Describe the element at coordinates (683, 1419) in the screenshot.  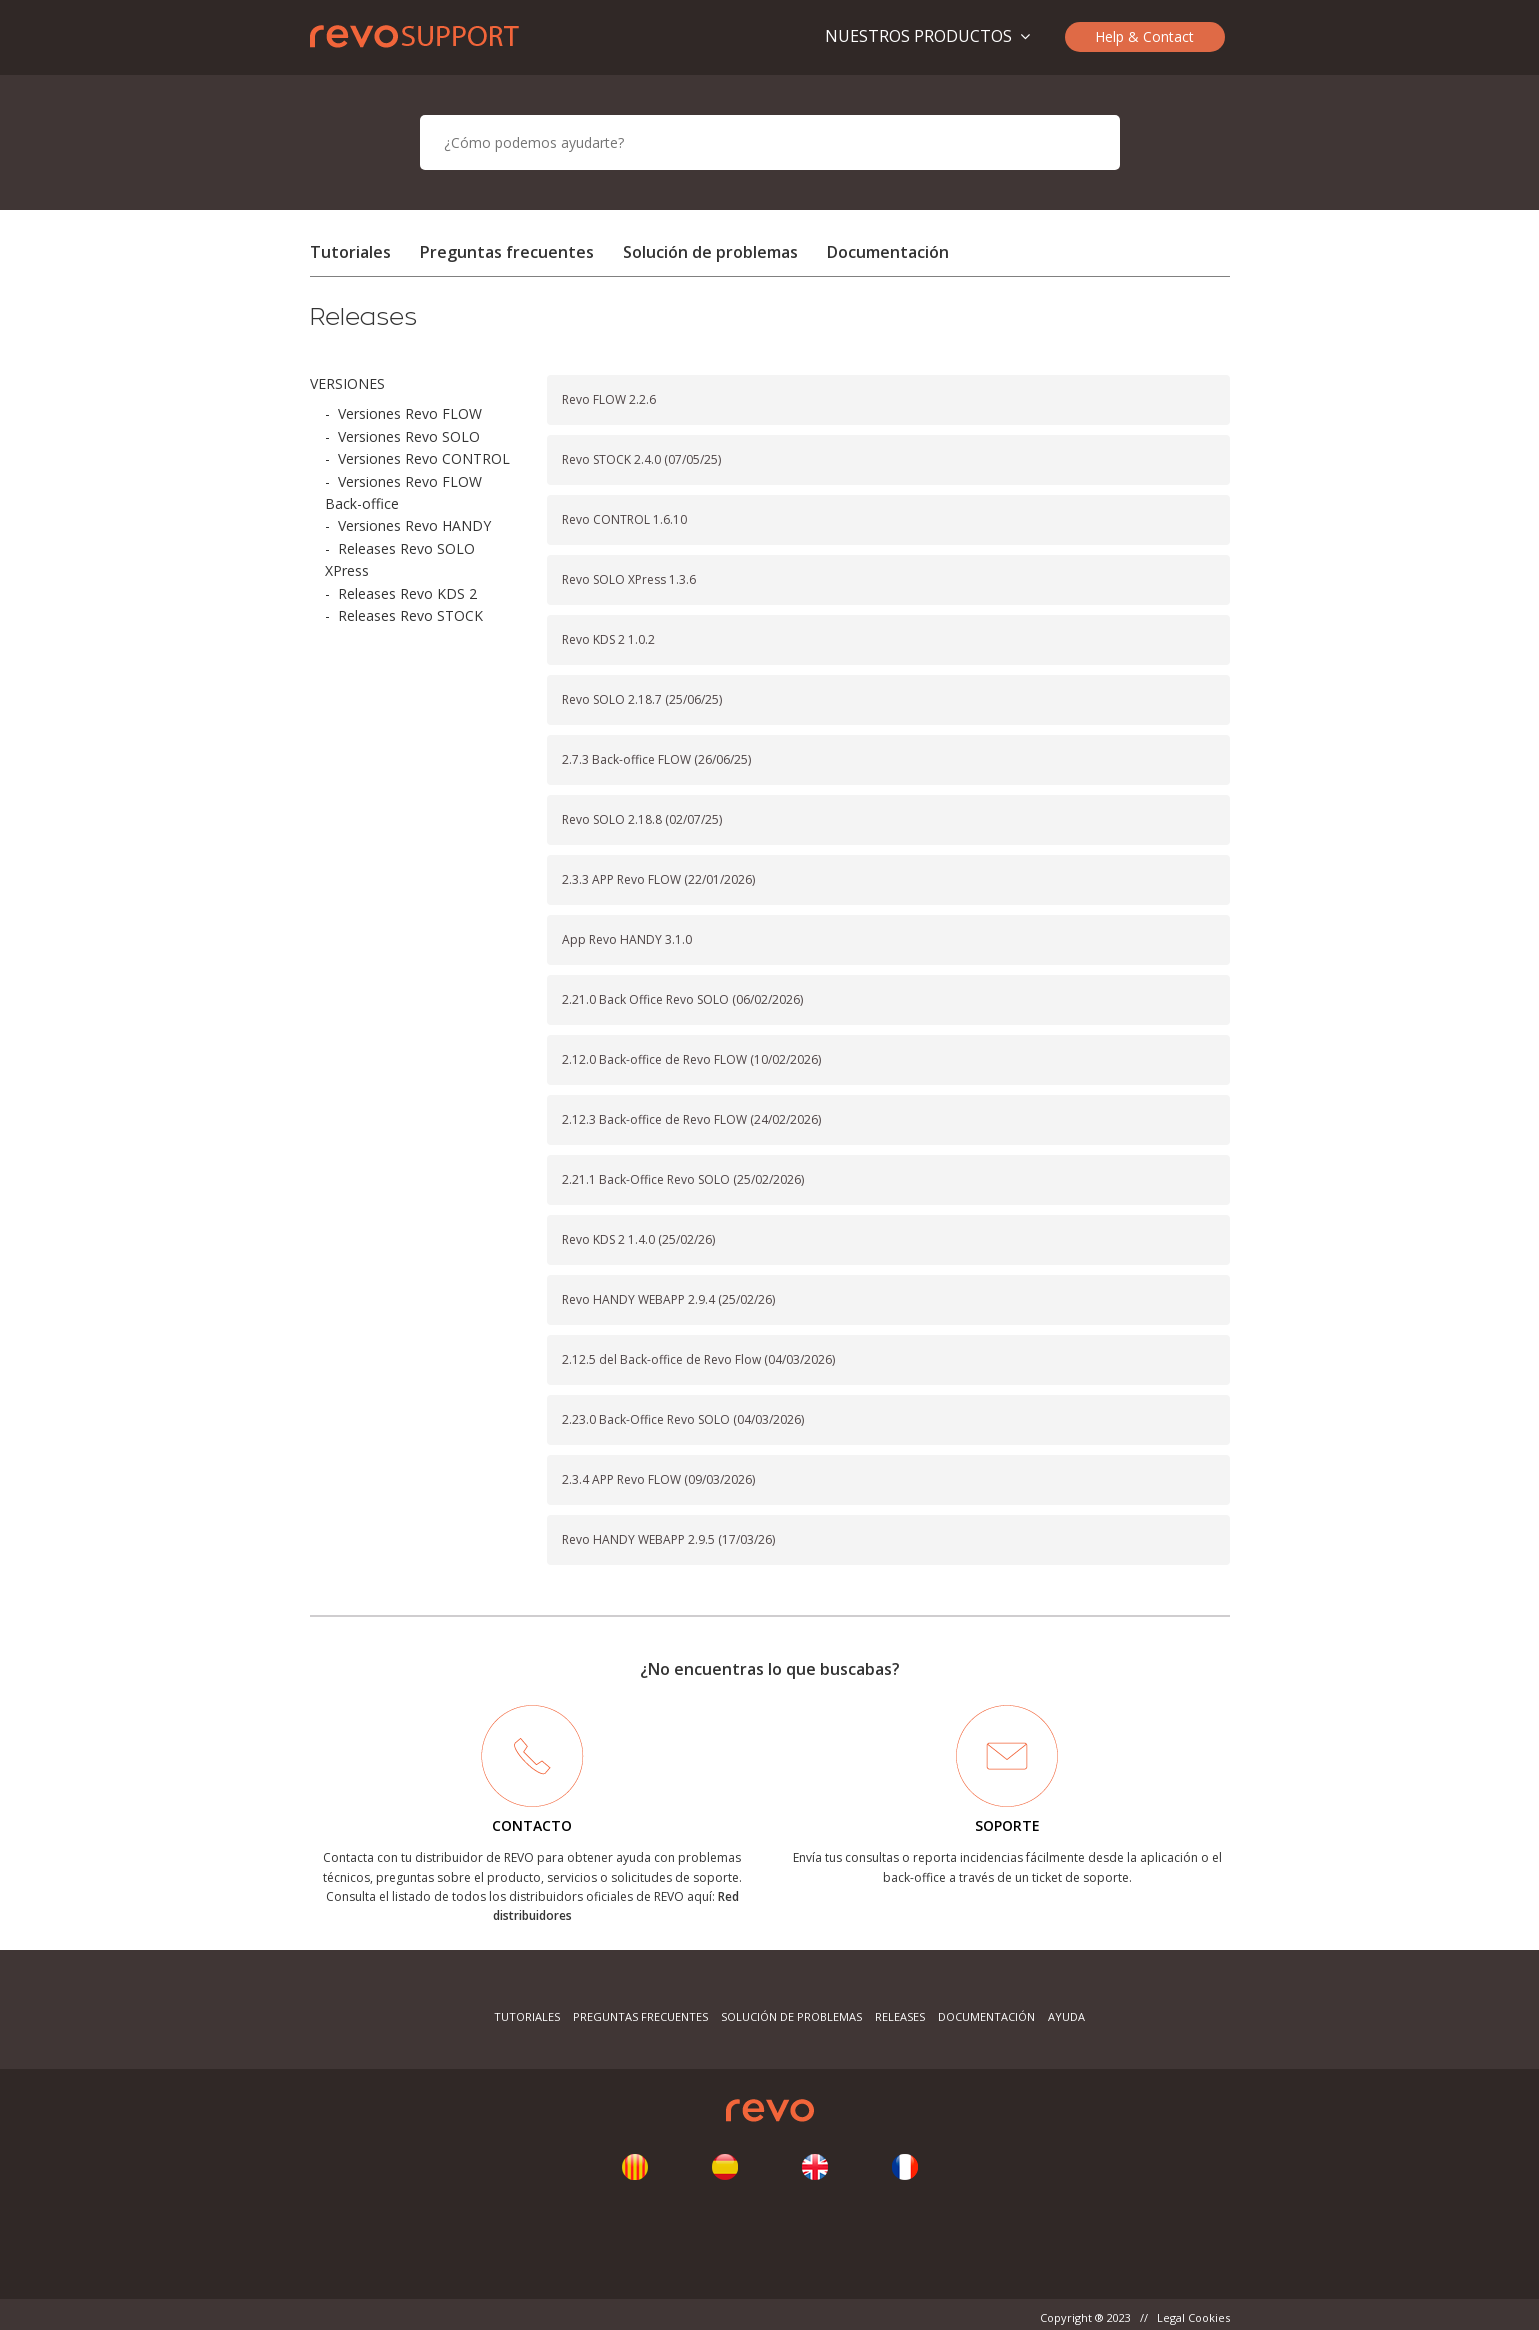
I see `2.23.0 Back-Office Revo SOLO (04/03/2026)` at that location.